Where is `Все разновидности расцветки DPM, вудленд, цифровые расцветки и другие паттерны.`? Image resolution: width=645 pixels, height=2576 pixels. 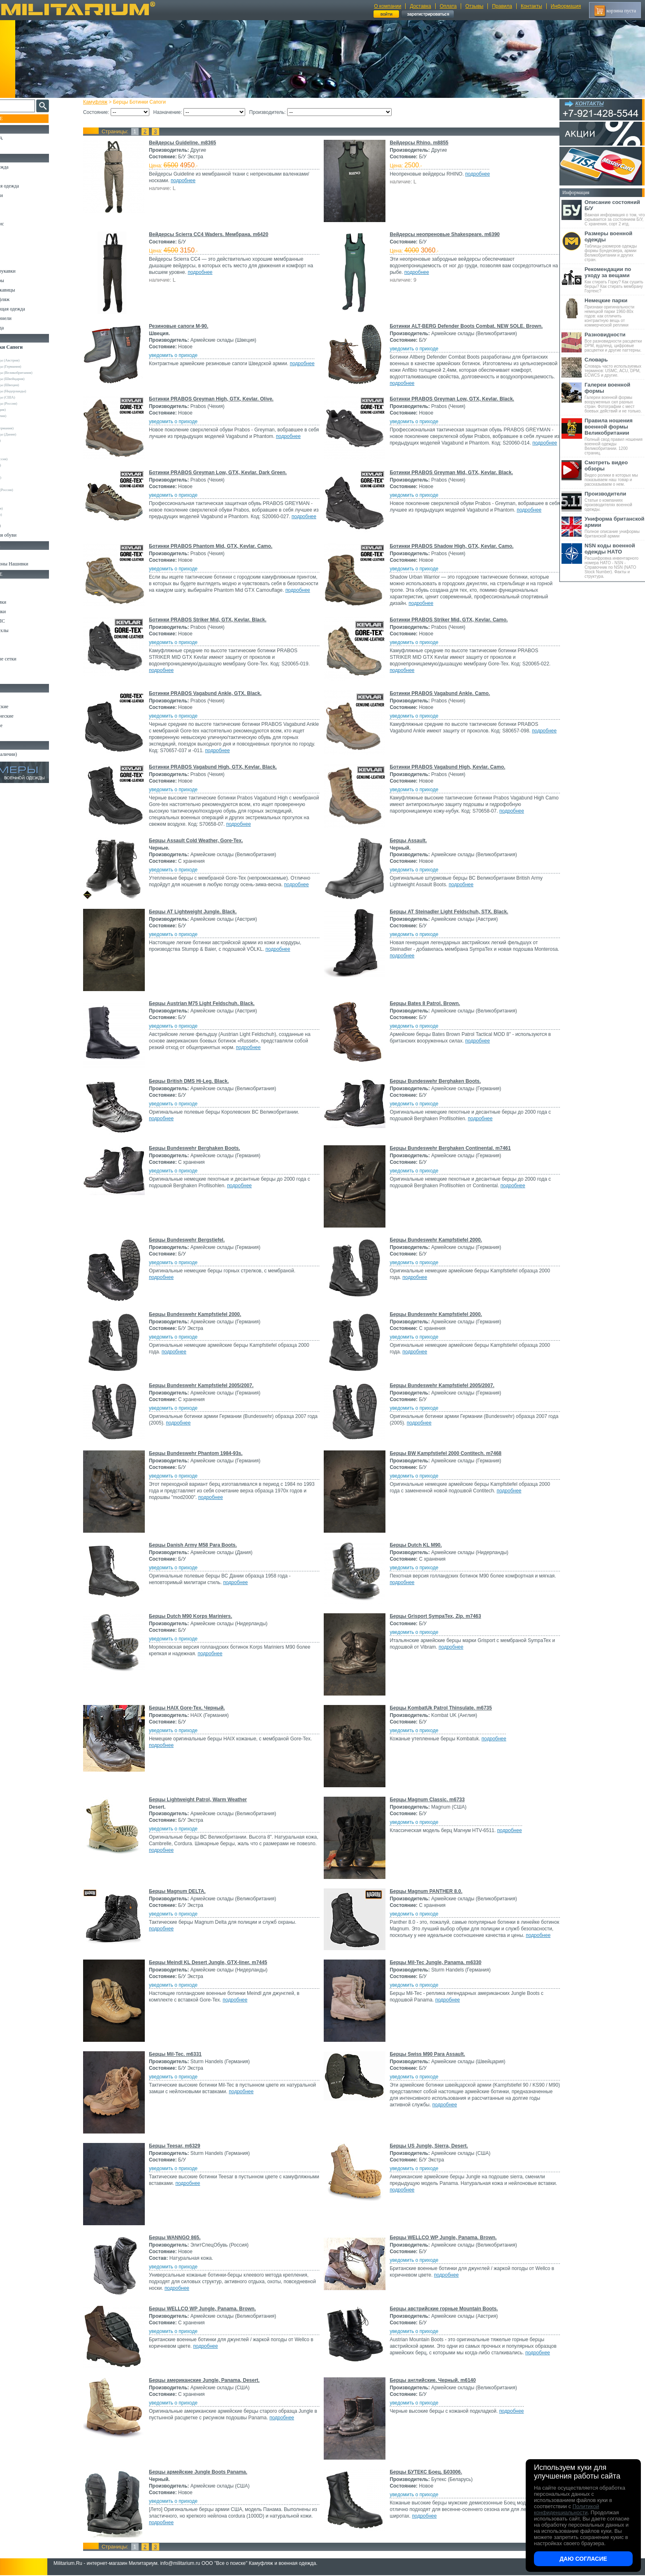 Все разновидности расцветки DPM, вудленд, цифровые расцветки и другие паттерны. is located at coordinates (615, 341).